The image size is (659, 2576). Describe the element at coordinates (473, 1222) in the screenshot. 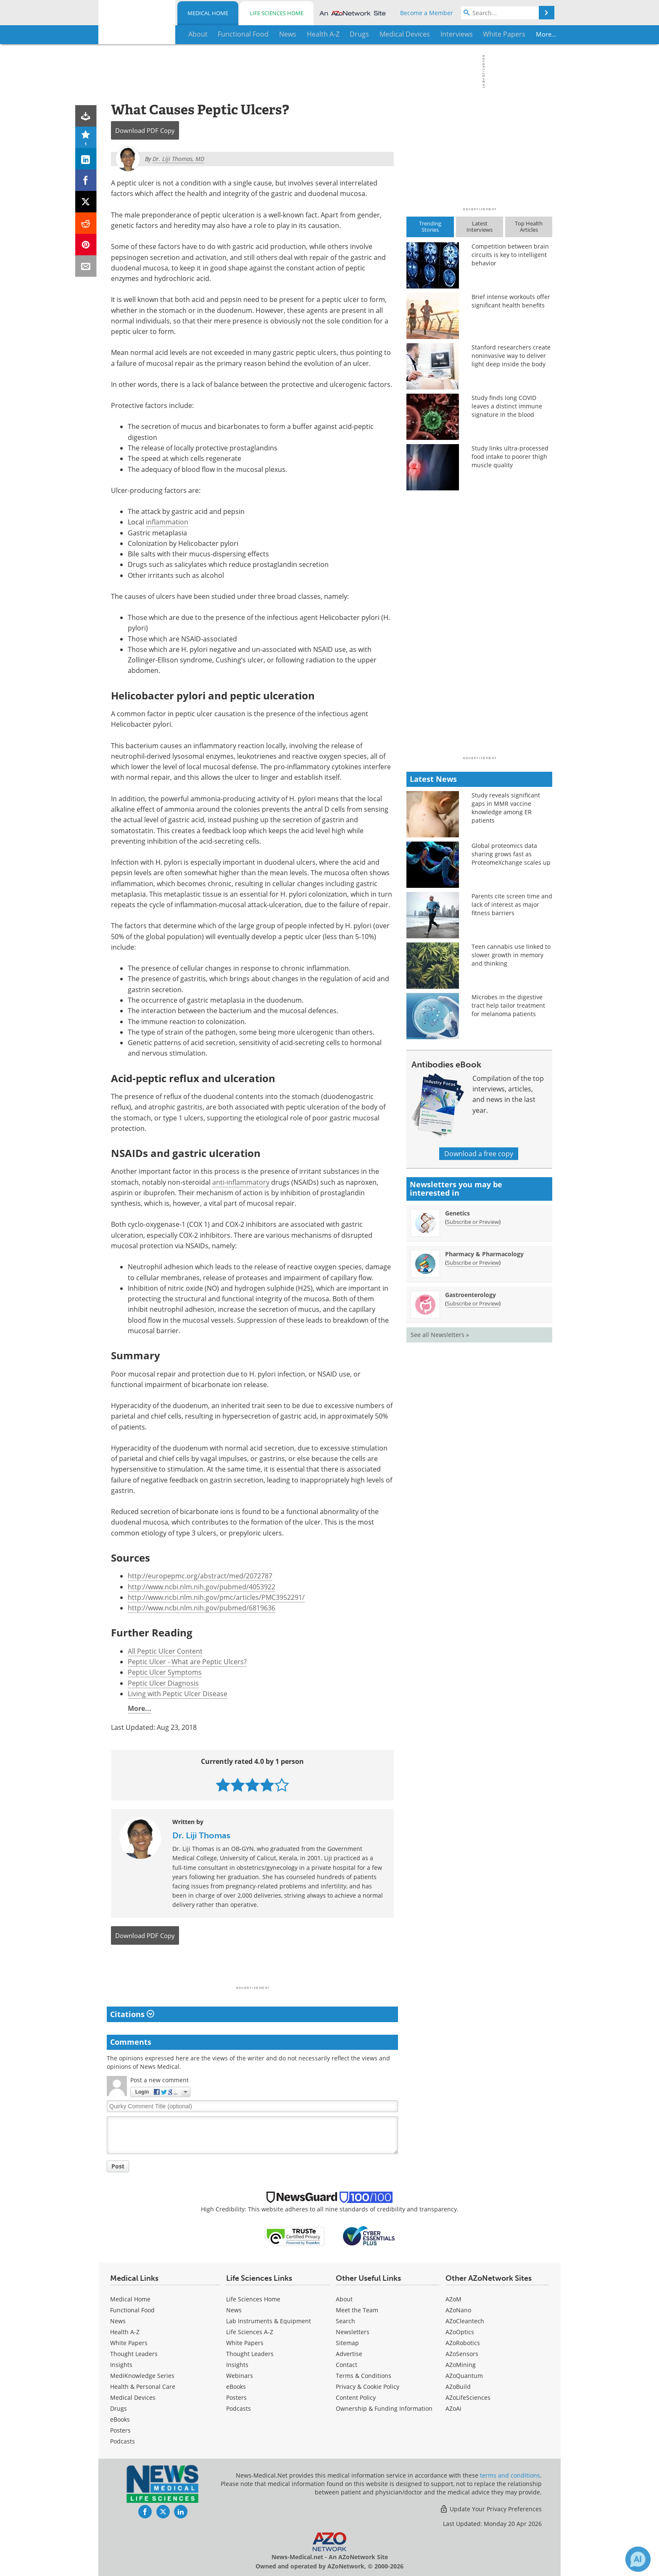

I see `Subscribe or Preview [Subscribe or Preview Genetics Newsletter]` at that location.